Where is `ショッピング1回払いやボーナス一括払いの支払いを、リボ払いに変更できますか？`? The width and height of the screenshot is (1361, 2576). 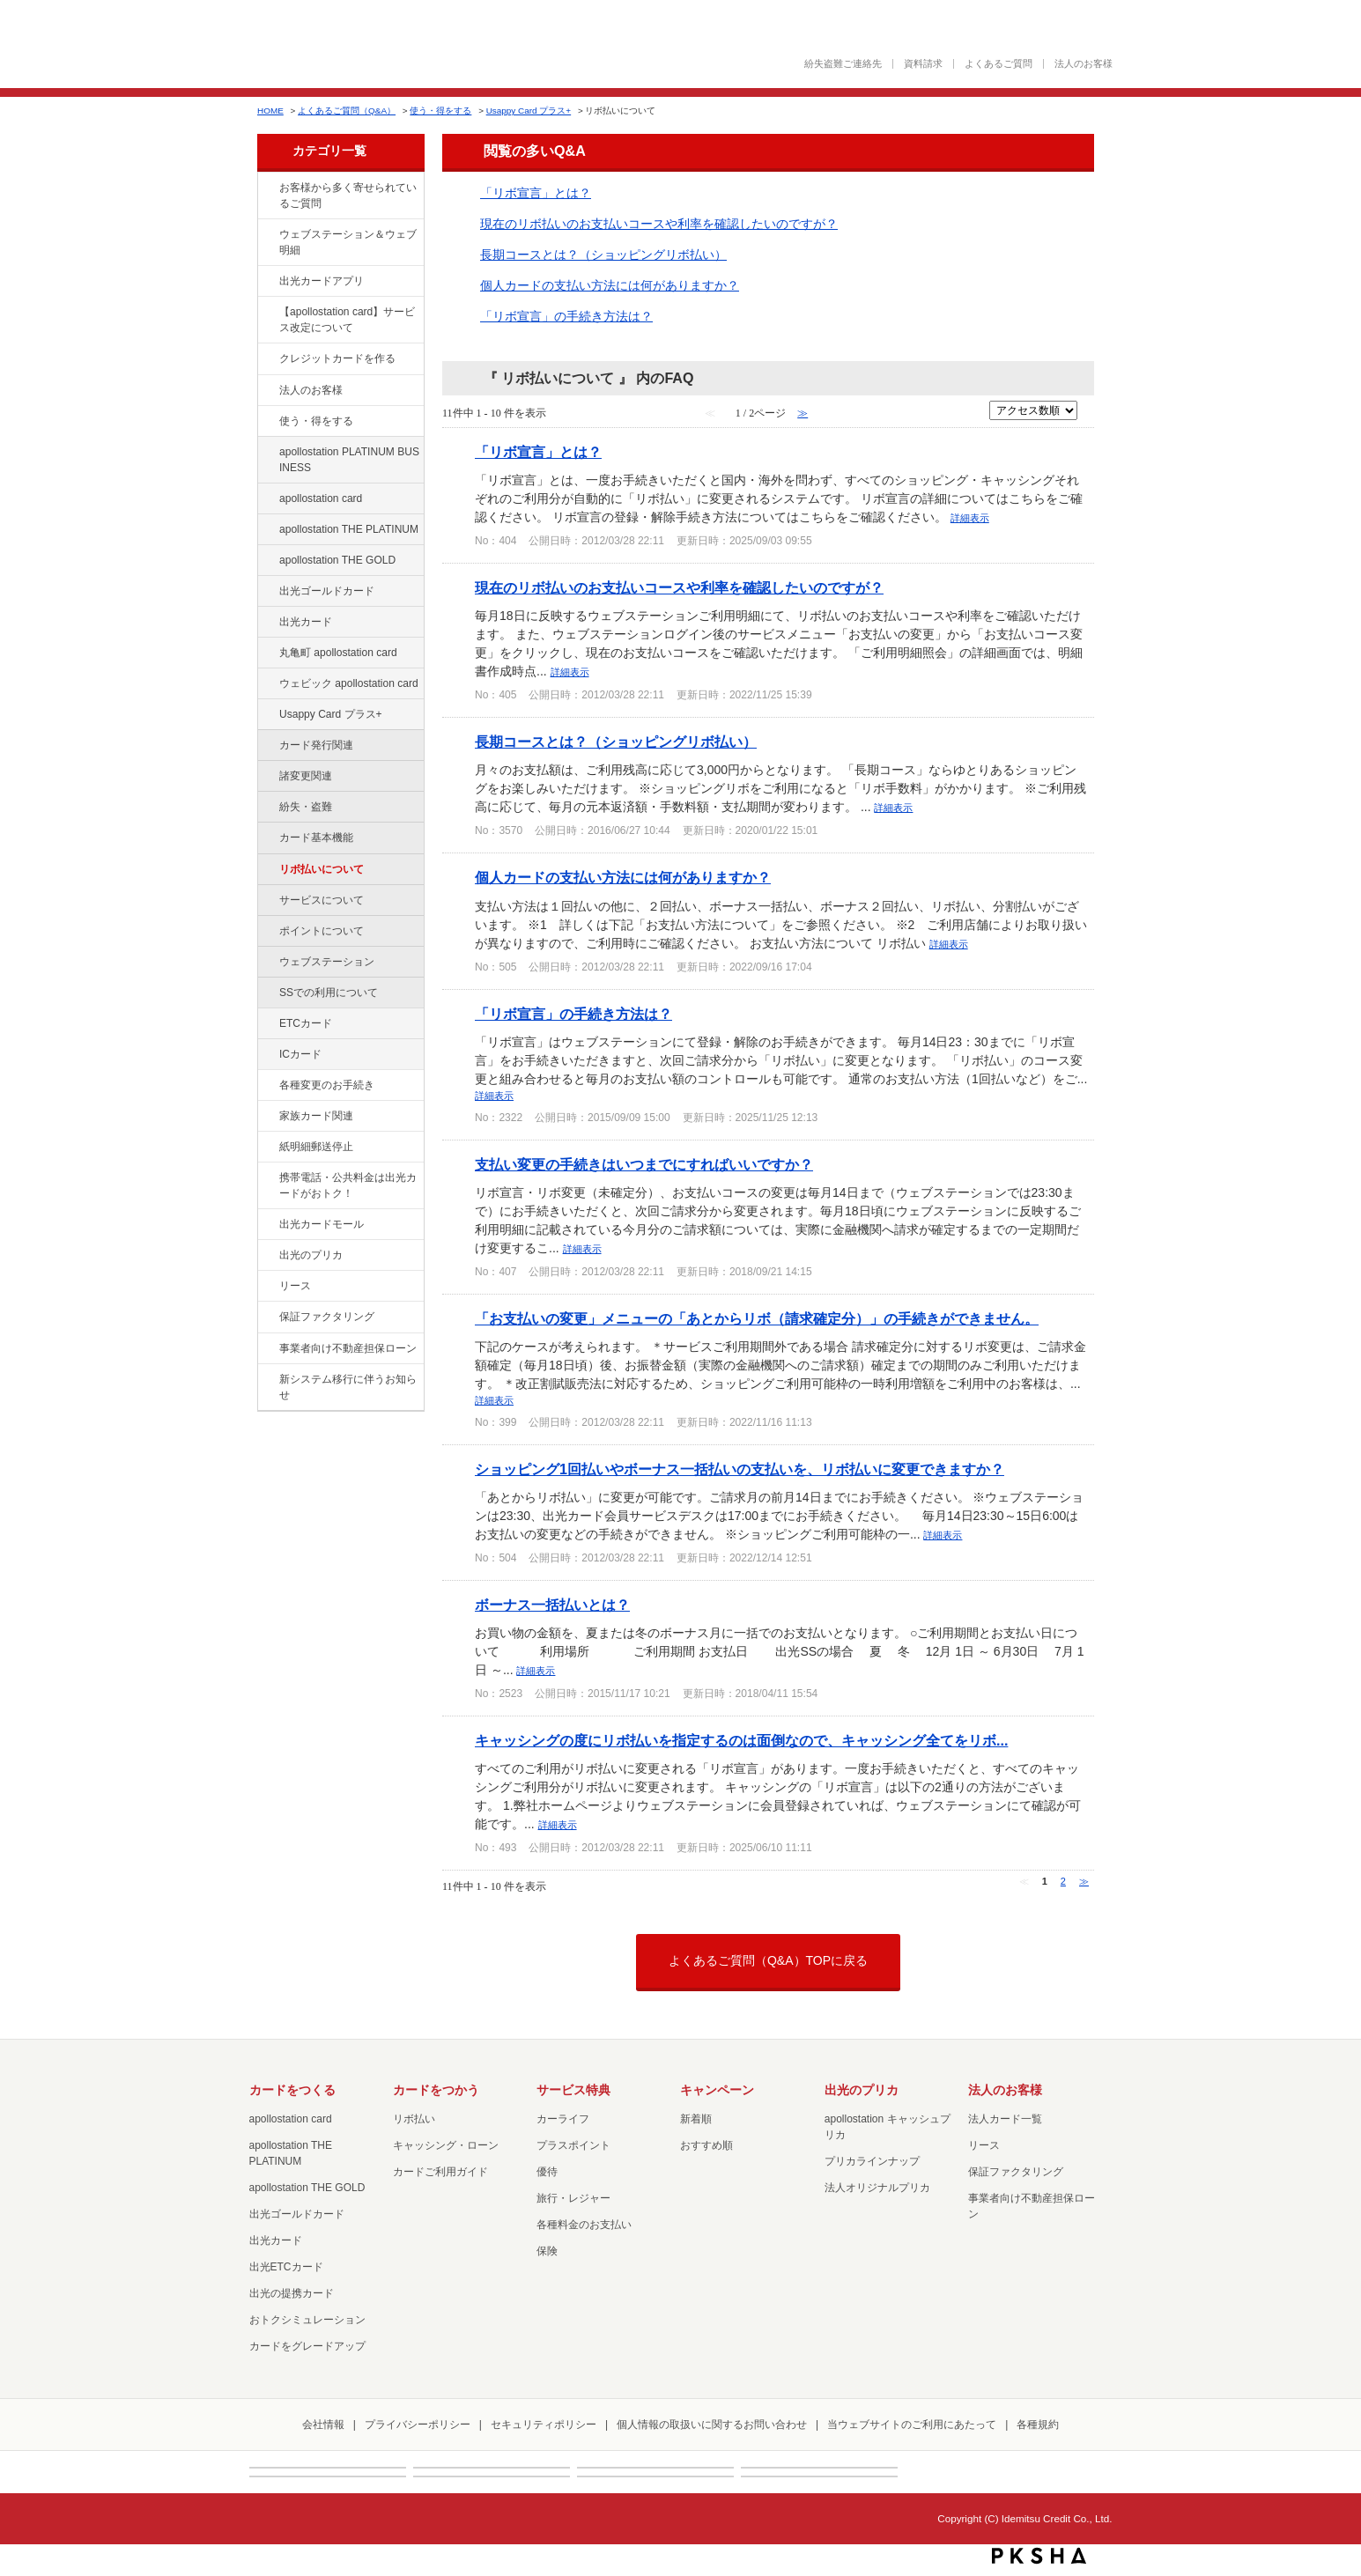 ショッピング1回払いやボーナス一括払いの支払いを、リボ払いに変更できますか？ is located at coordinates (739, 1469).